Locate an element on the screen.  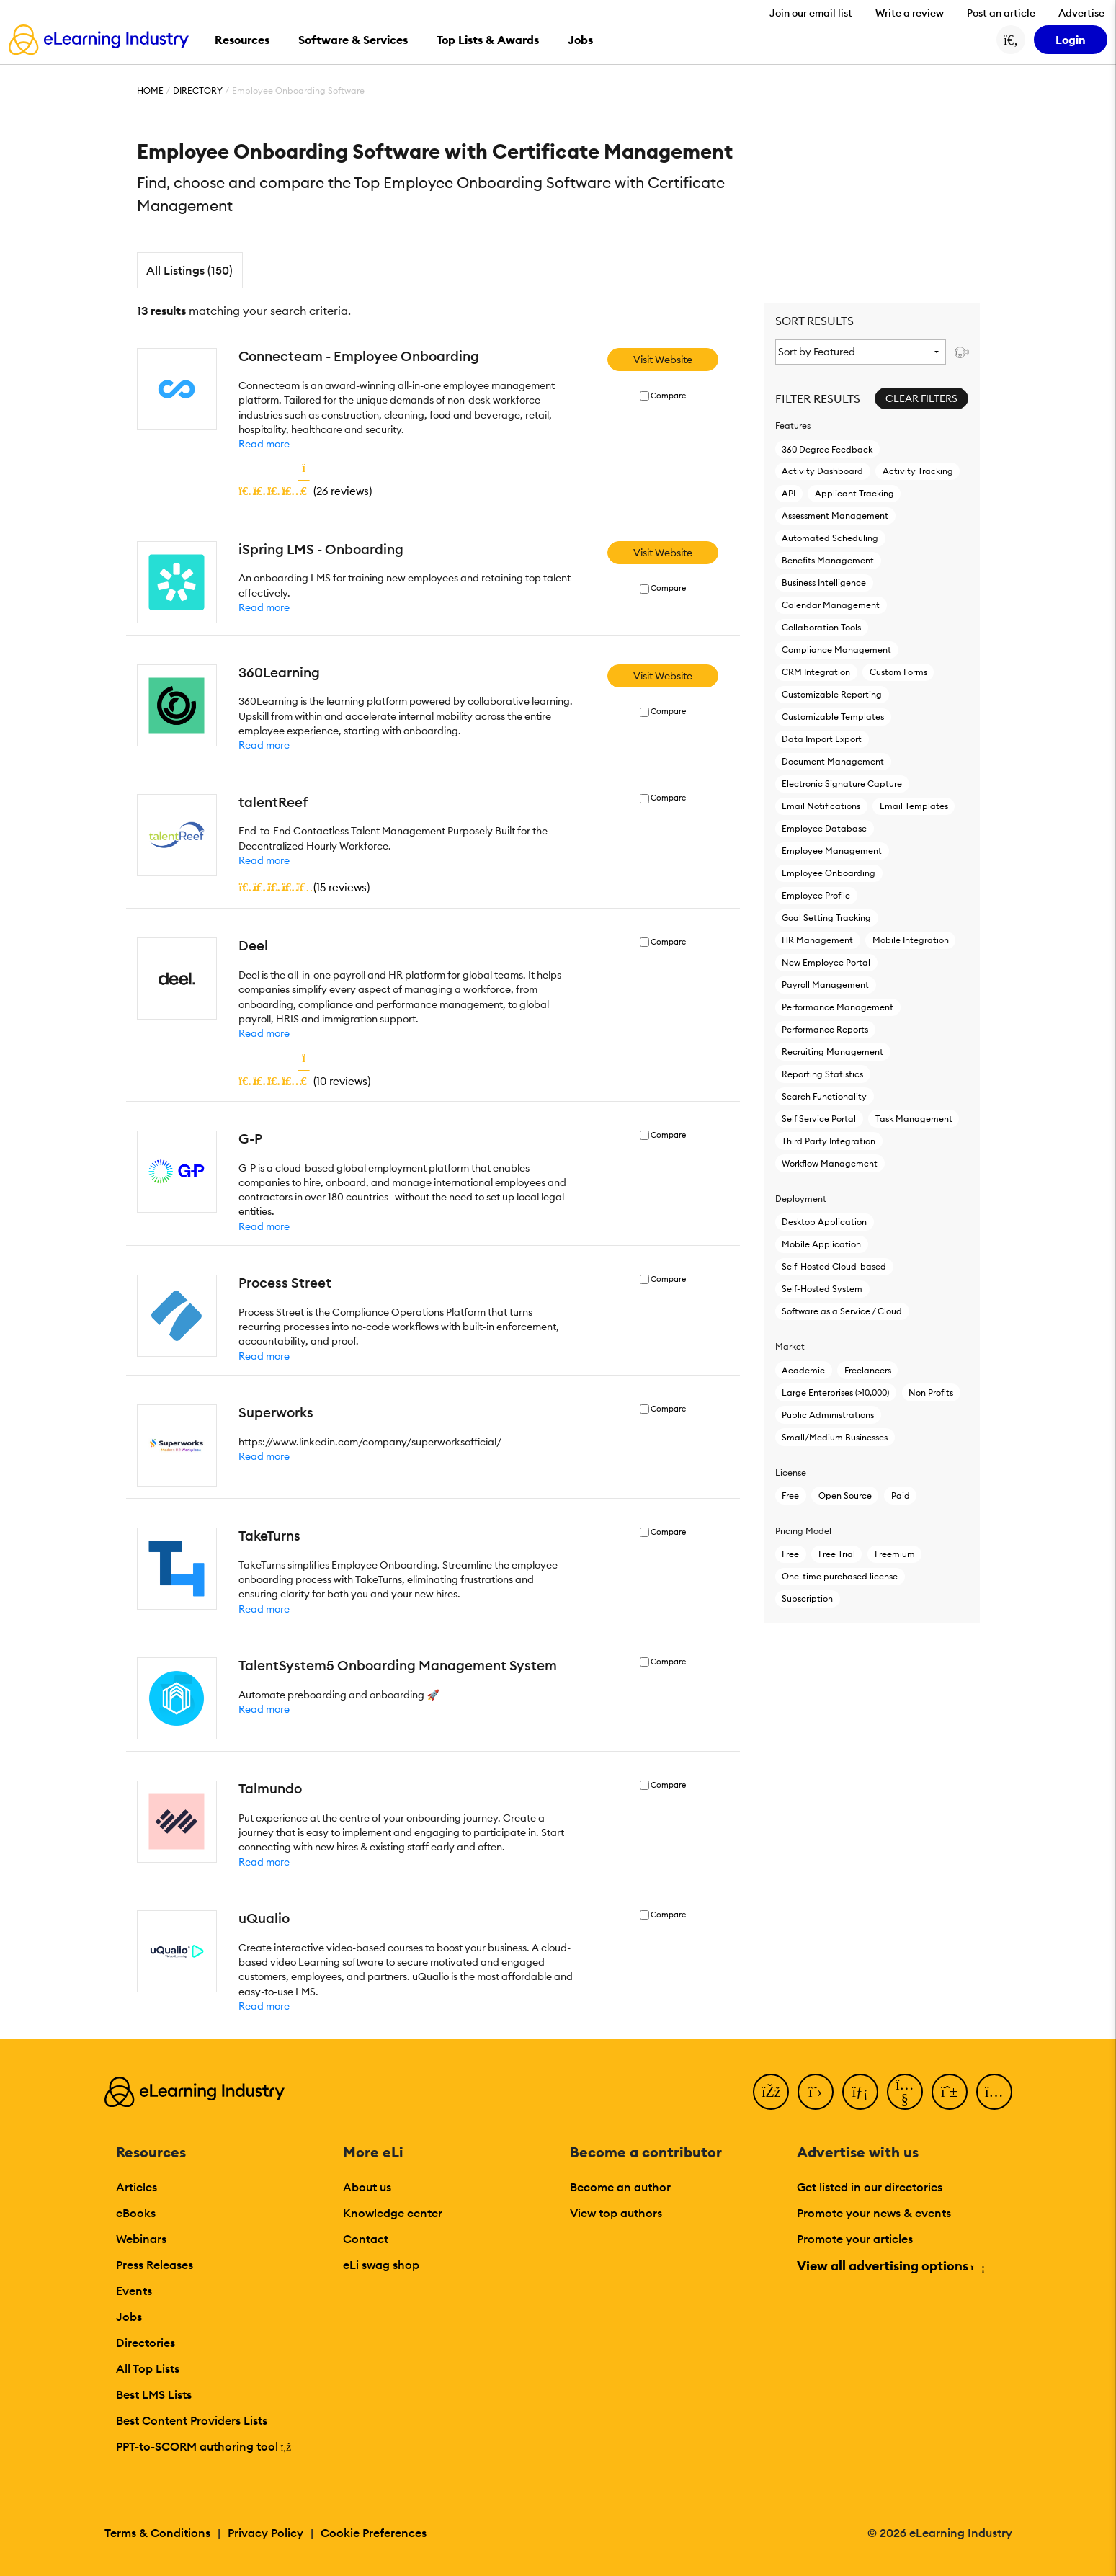
Compare is located at coordinates (668, 396).